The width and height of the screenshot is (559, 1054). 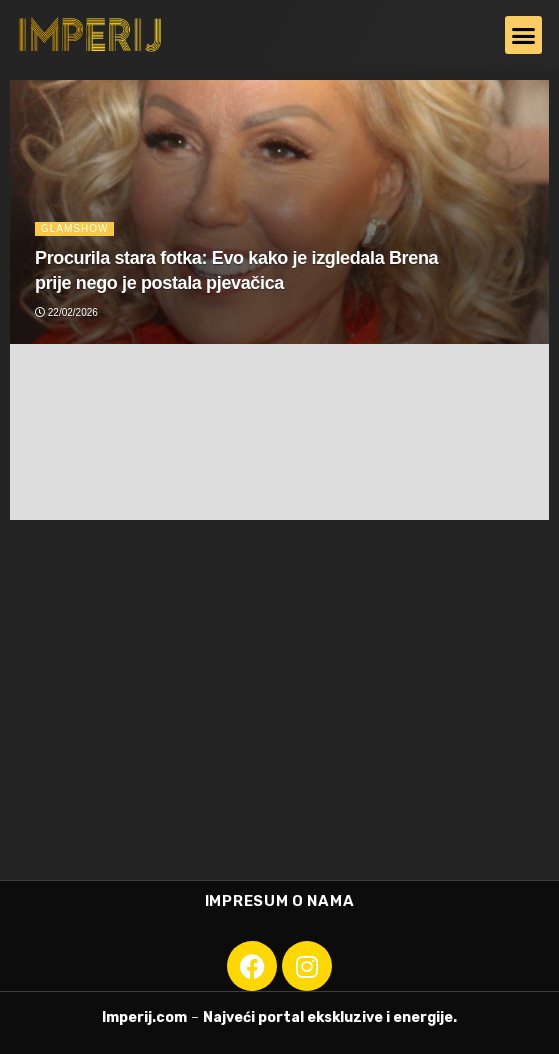 What do you see at coordinates (279, 710) in the screenshot?
I see `[Advertisement]` at bounding box center [279, 710].